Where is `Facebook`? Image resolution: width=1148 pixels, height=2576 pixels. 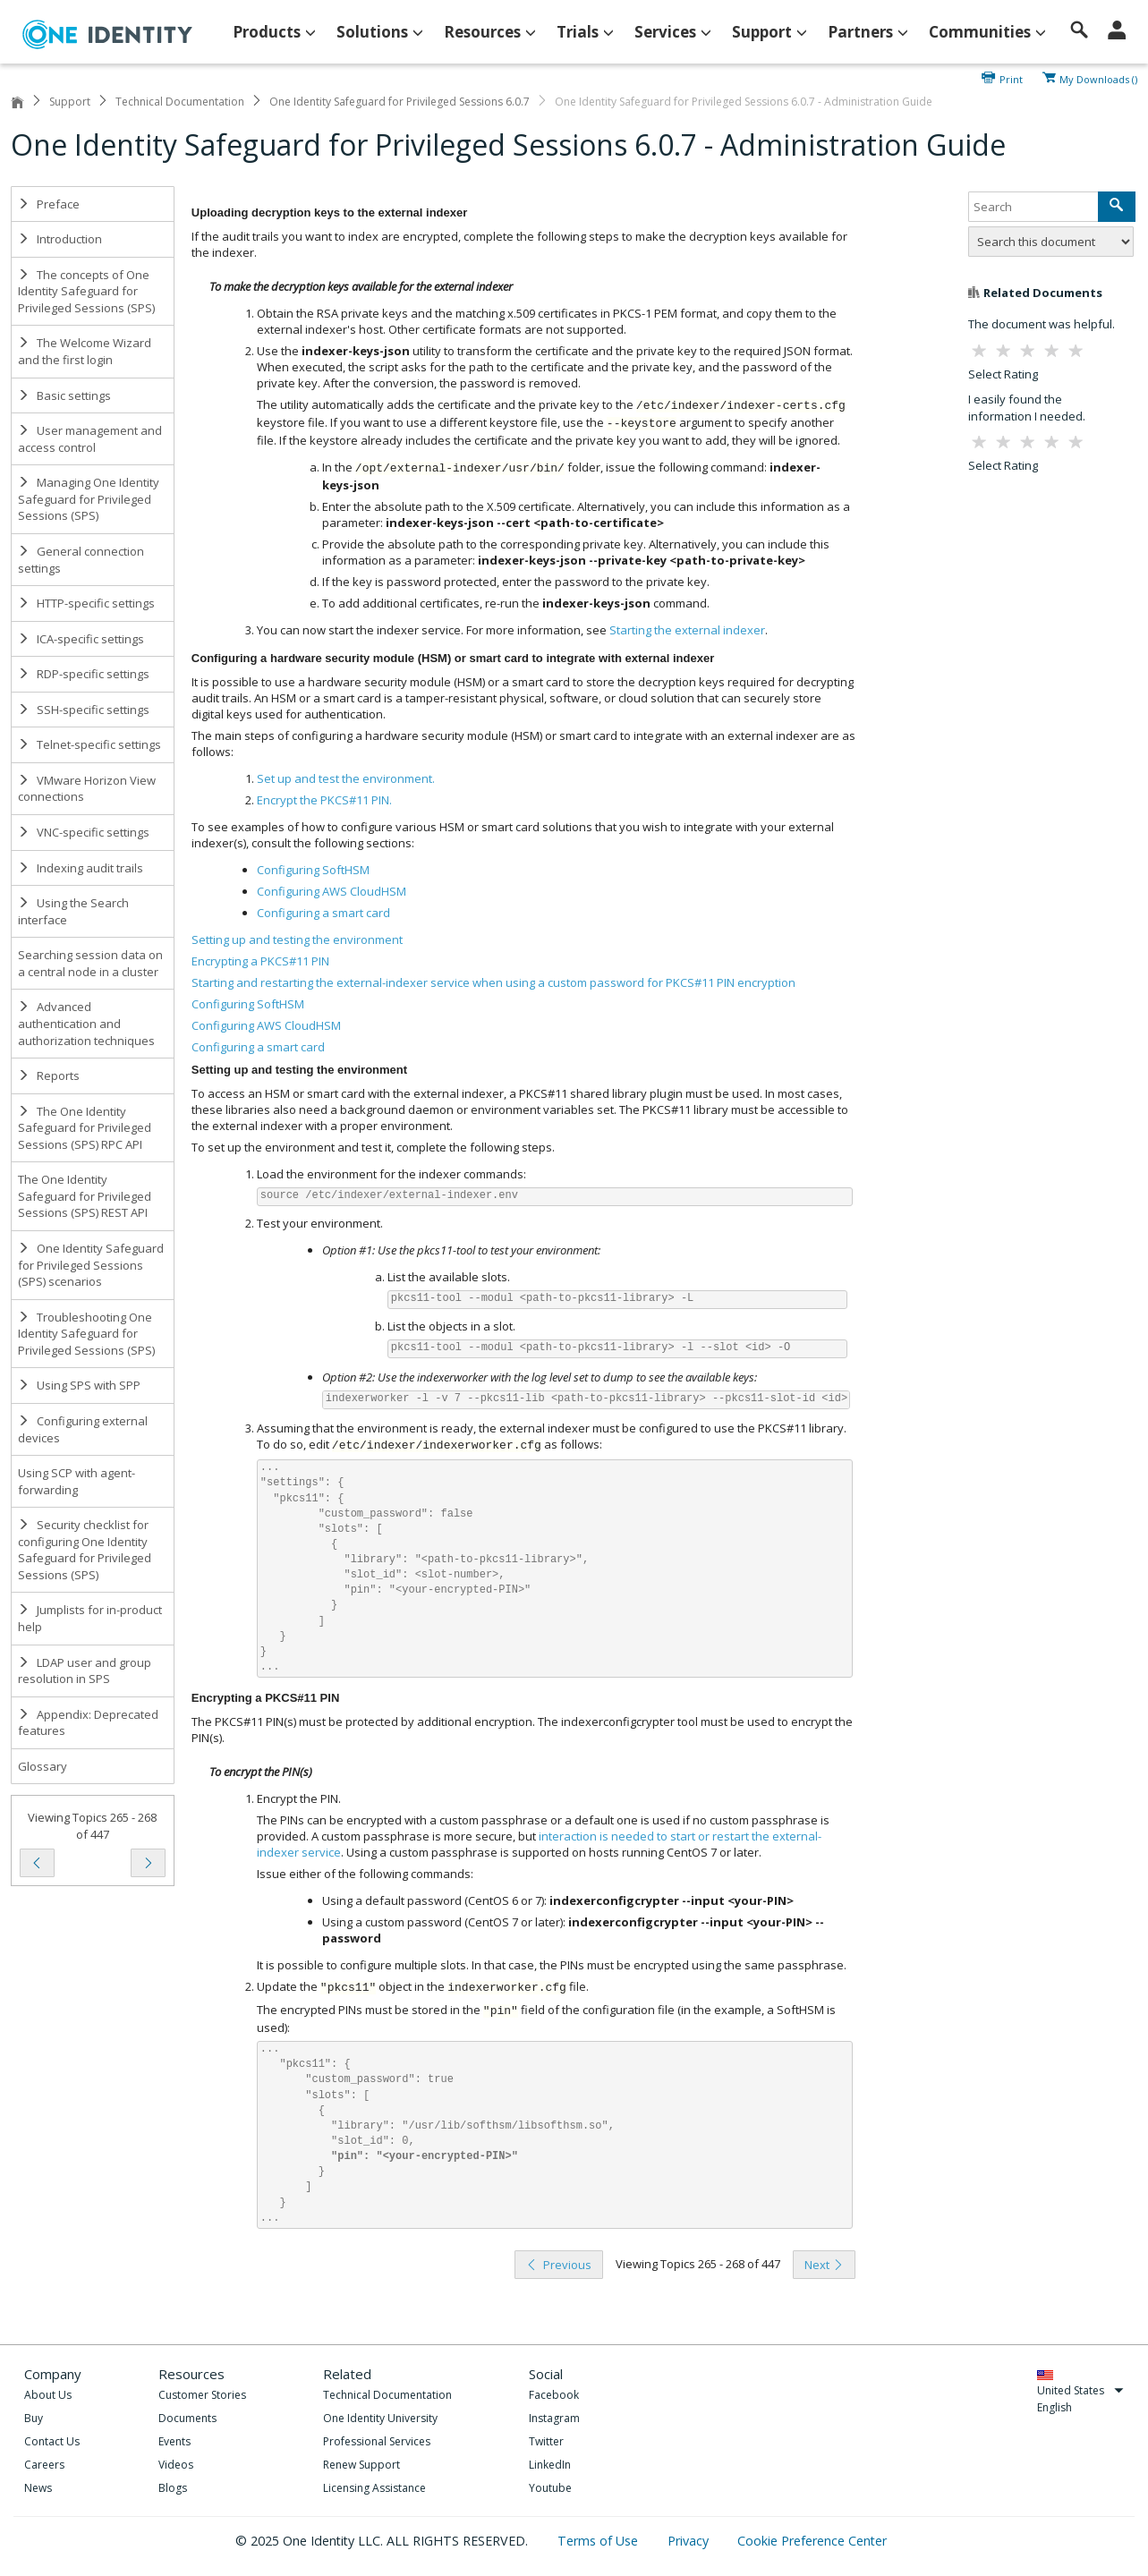
Facebook is located at coordinates (554, 2394).